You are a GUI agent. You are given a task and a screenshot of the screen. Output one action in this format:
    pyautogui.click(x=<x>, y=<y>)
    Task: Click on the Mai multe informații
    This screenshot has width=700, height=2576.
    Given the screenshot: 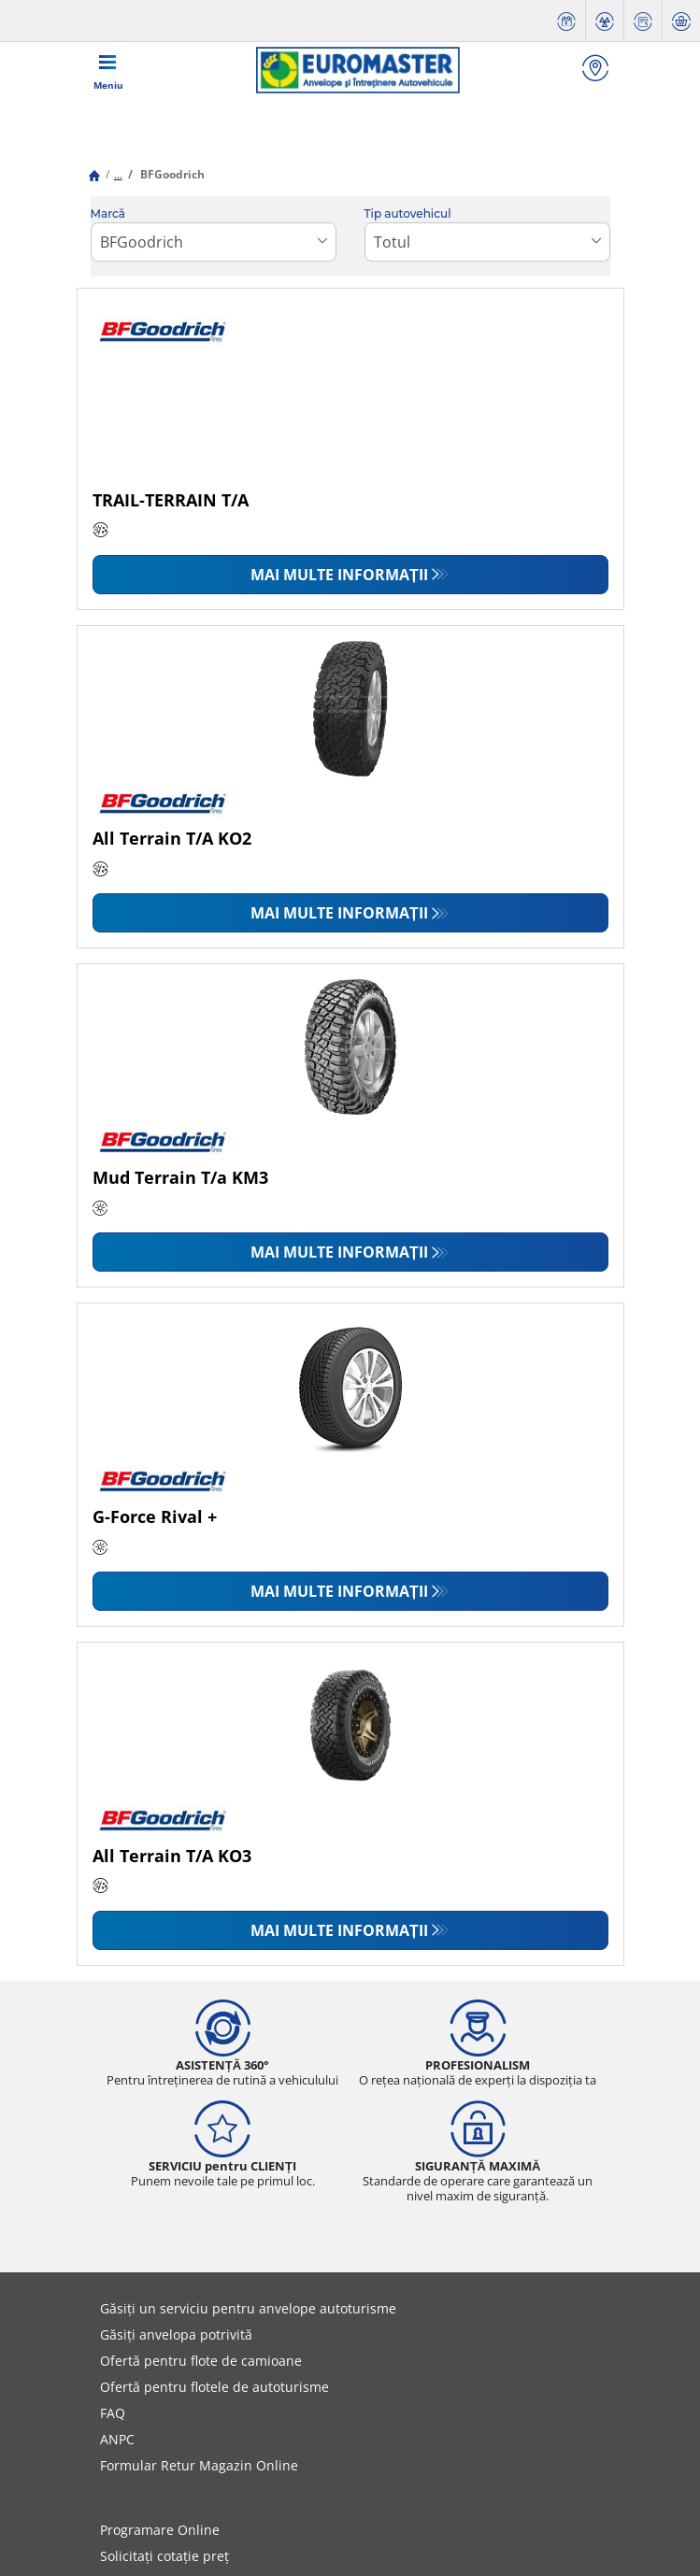 What is the action you would take?
    pyautogui.click(x=339, y=574)
    